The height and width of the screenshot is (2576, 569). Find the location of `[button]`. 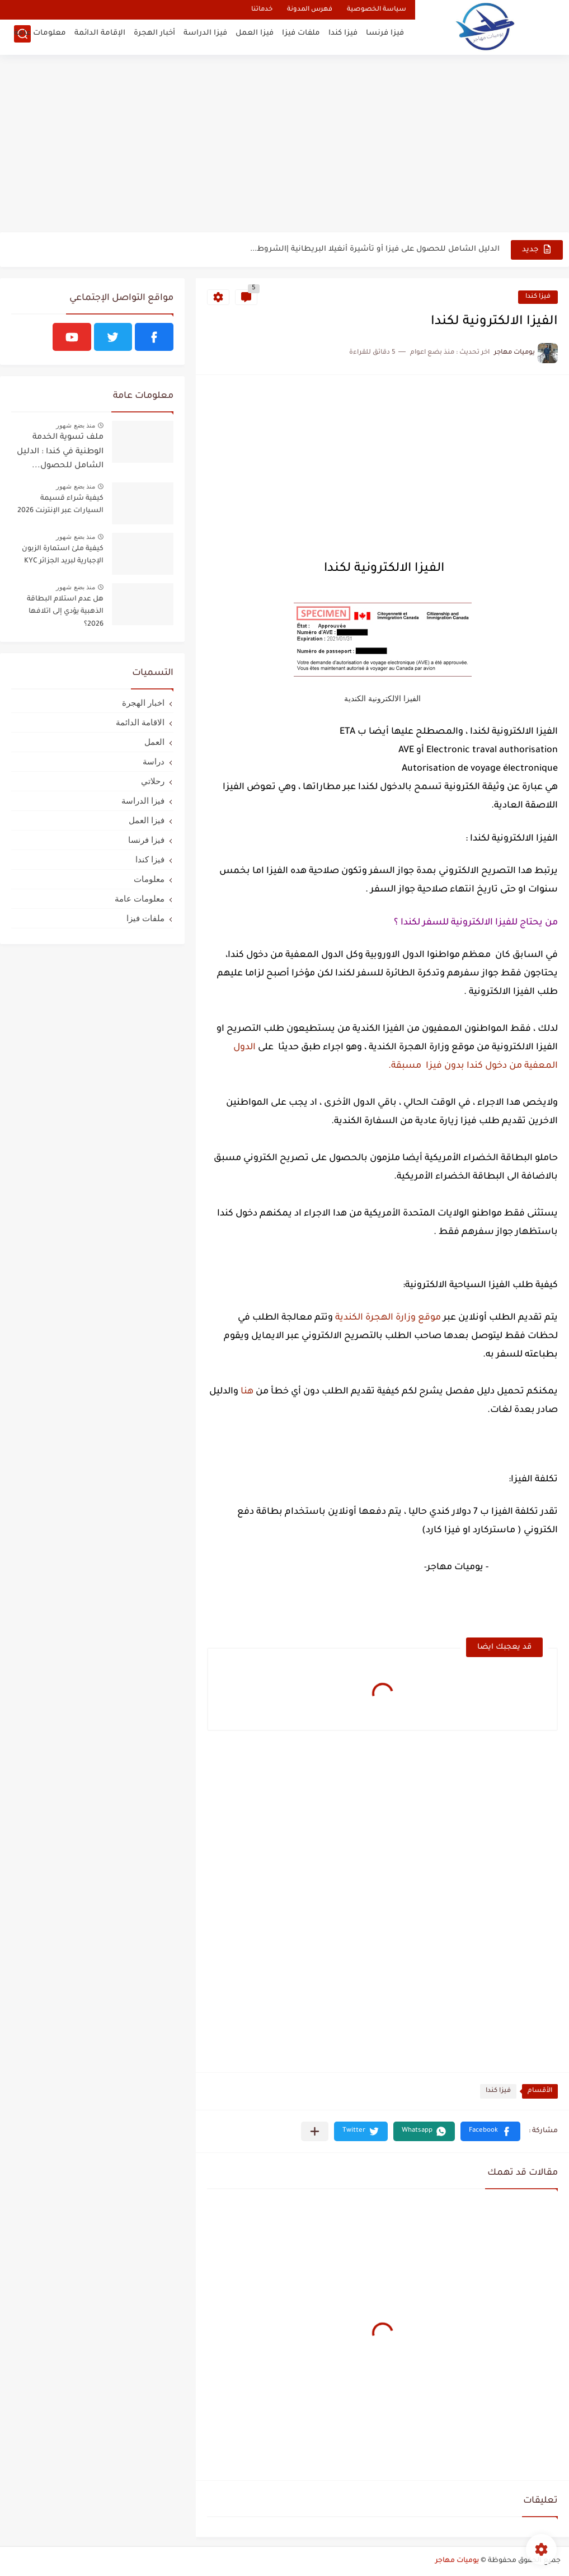

[button] is located at coordinates (490, 2131).